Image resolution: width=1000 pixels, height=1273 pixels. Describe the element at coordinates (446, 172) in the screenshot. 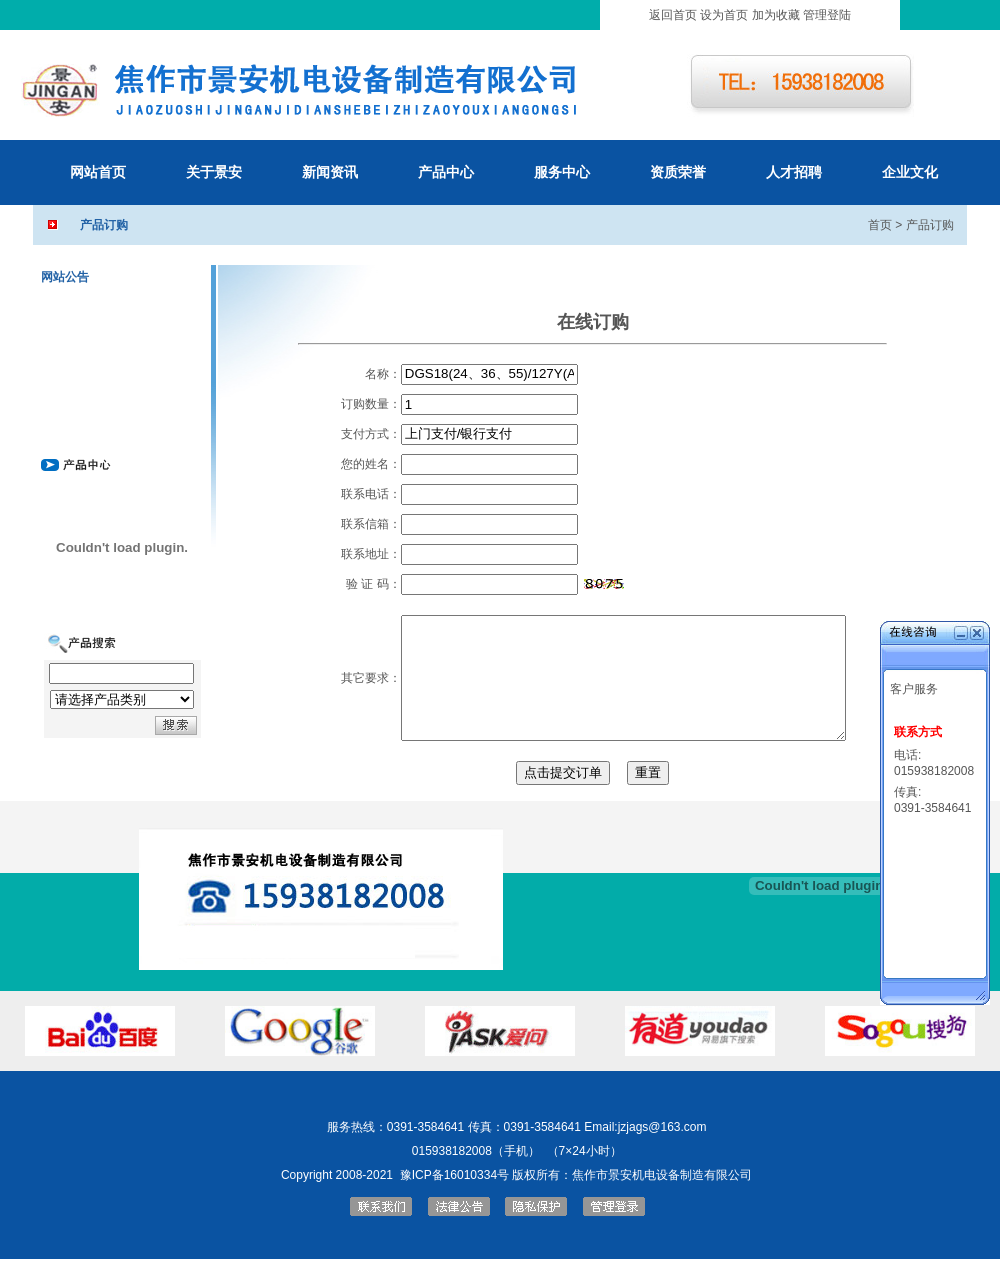

I see `产品中心` at that location.